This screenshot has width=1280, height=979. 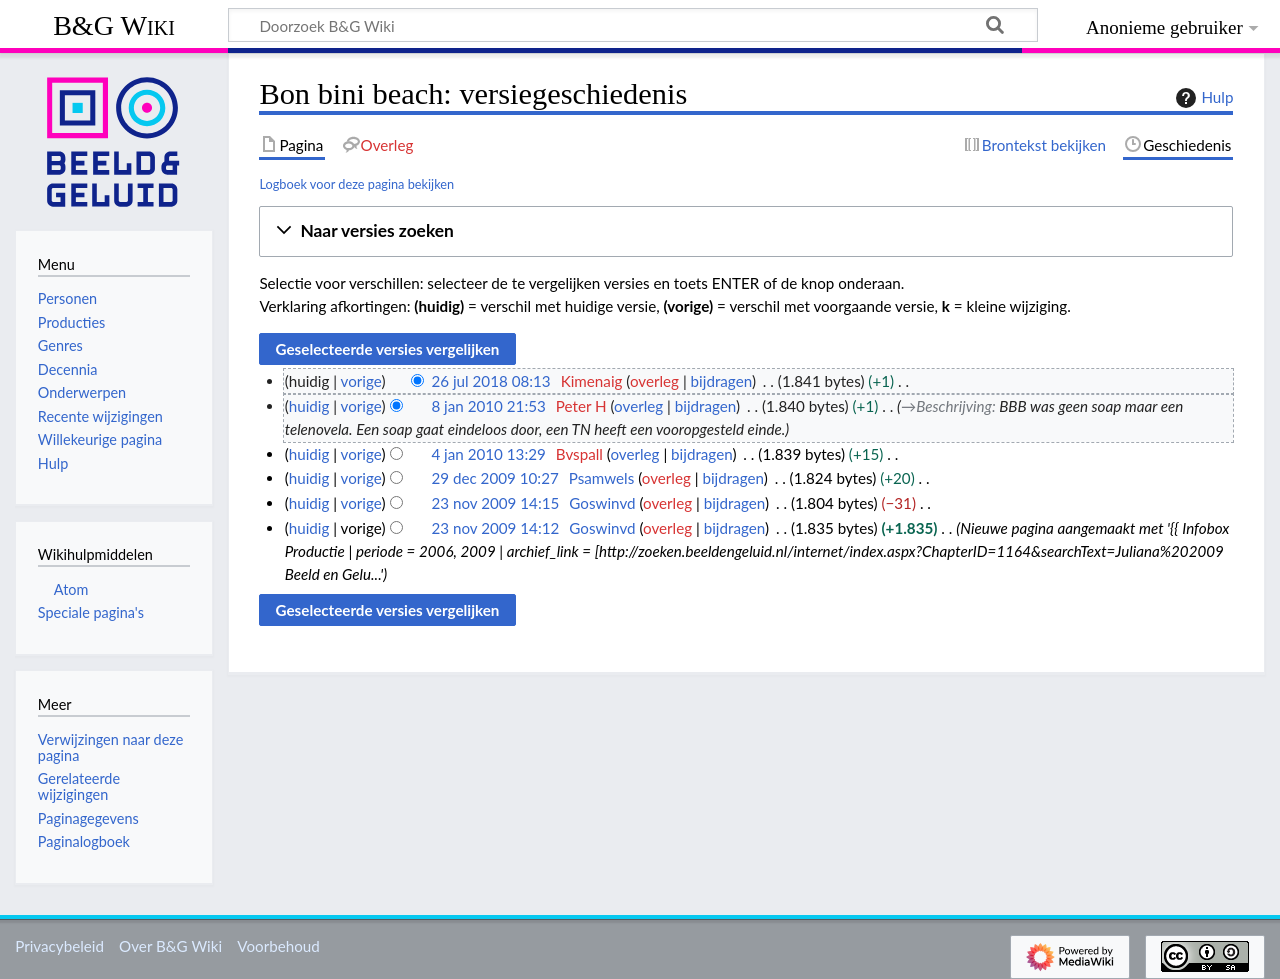 What do you see at coordinates (488, 454) in the screenshot?
I see `4 jan 2010 13:29` at bounding box center [488, 454].